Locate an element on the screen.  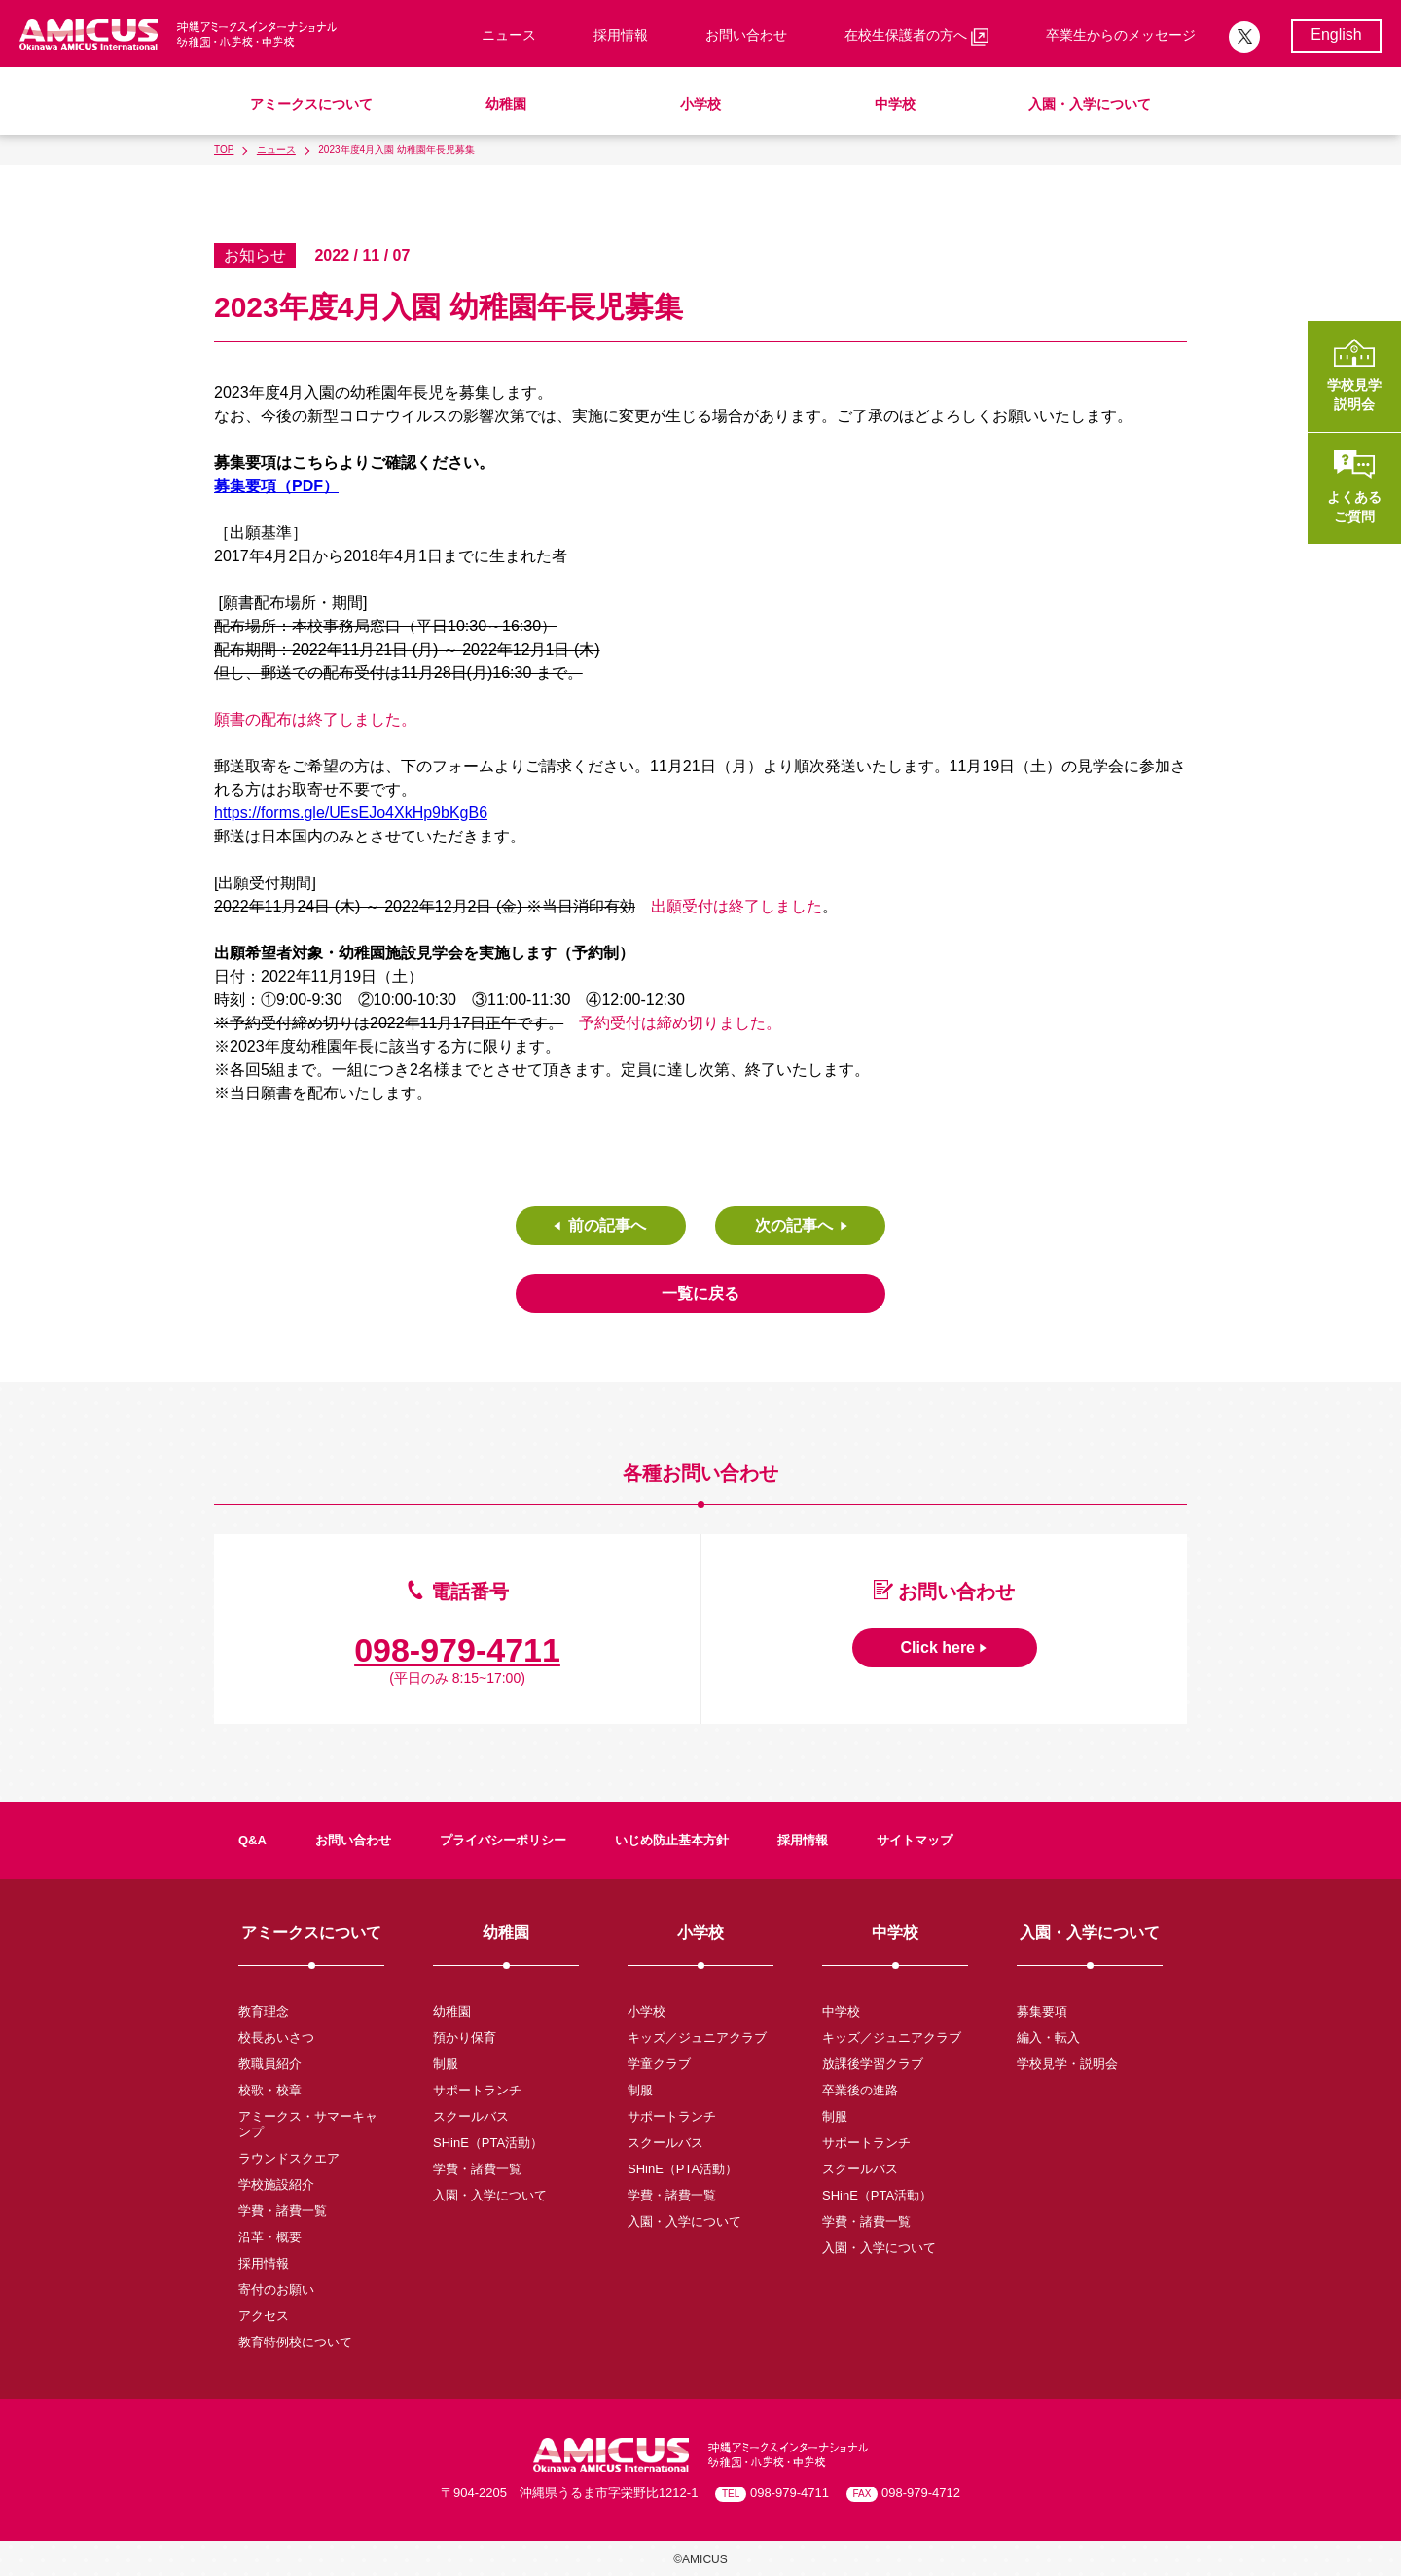
募集要項 is located at coordinates (1042, 2011).